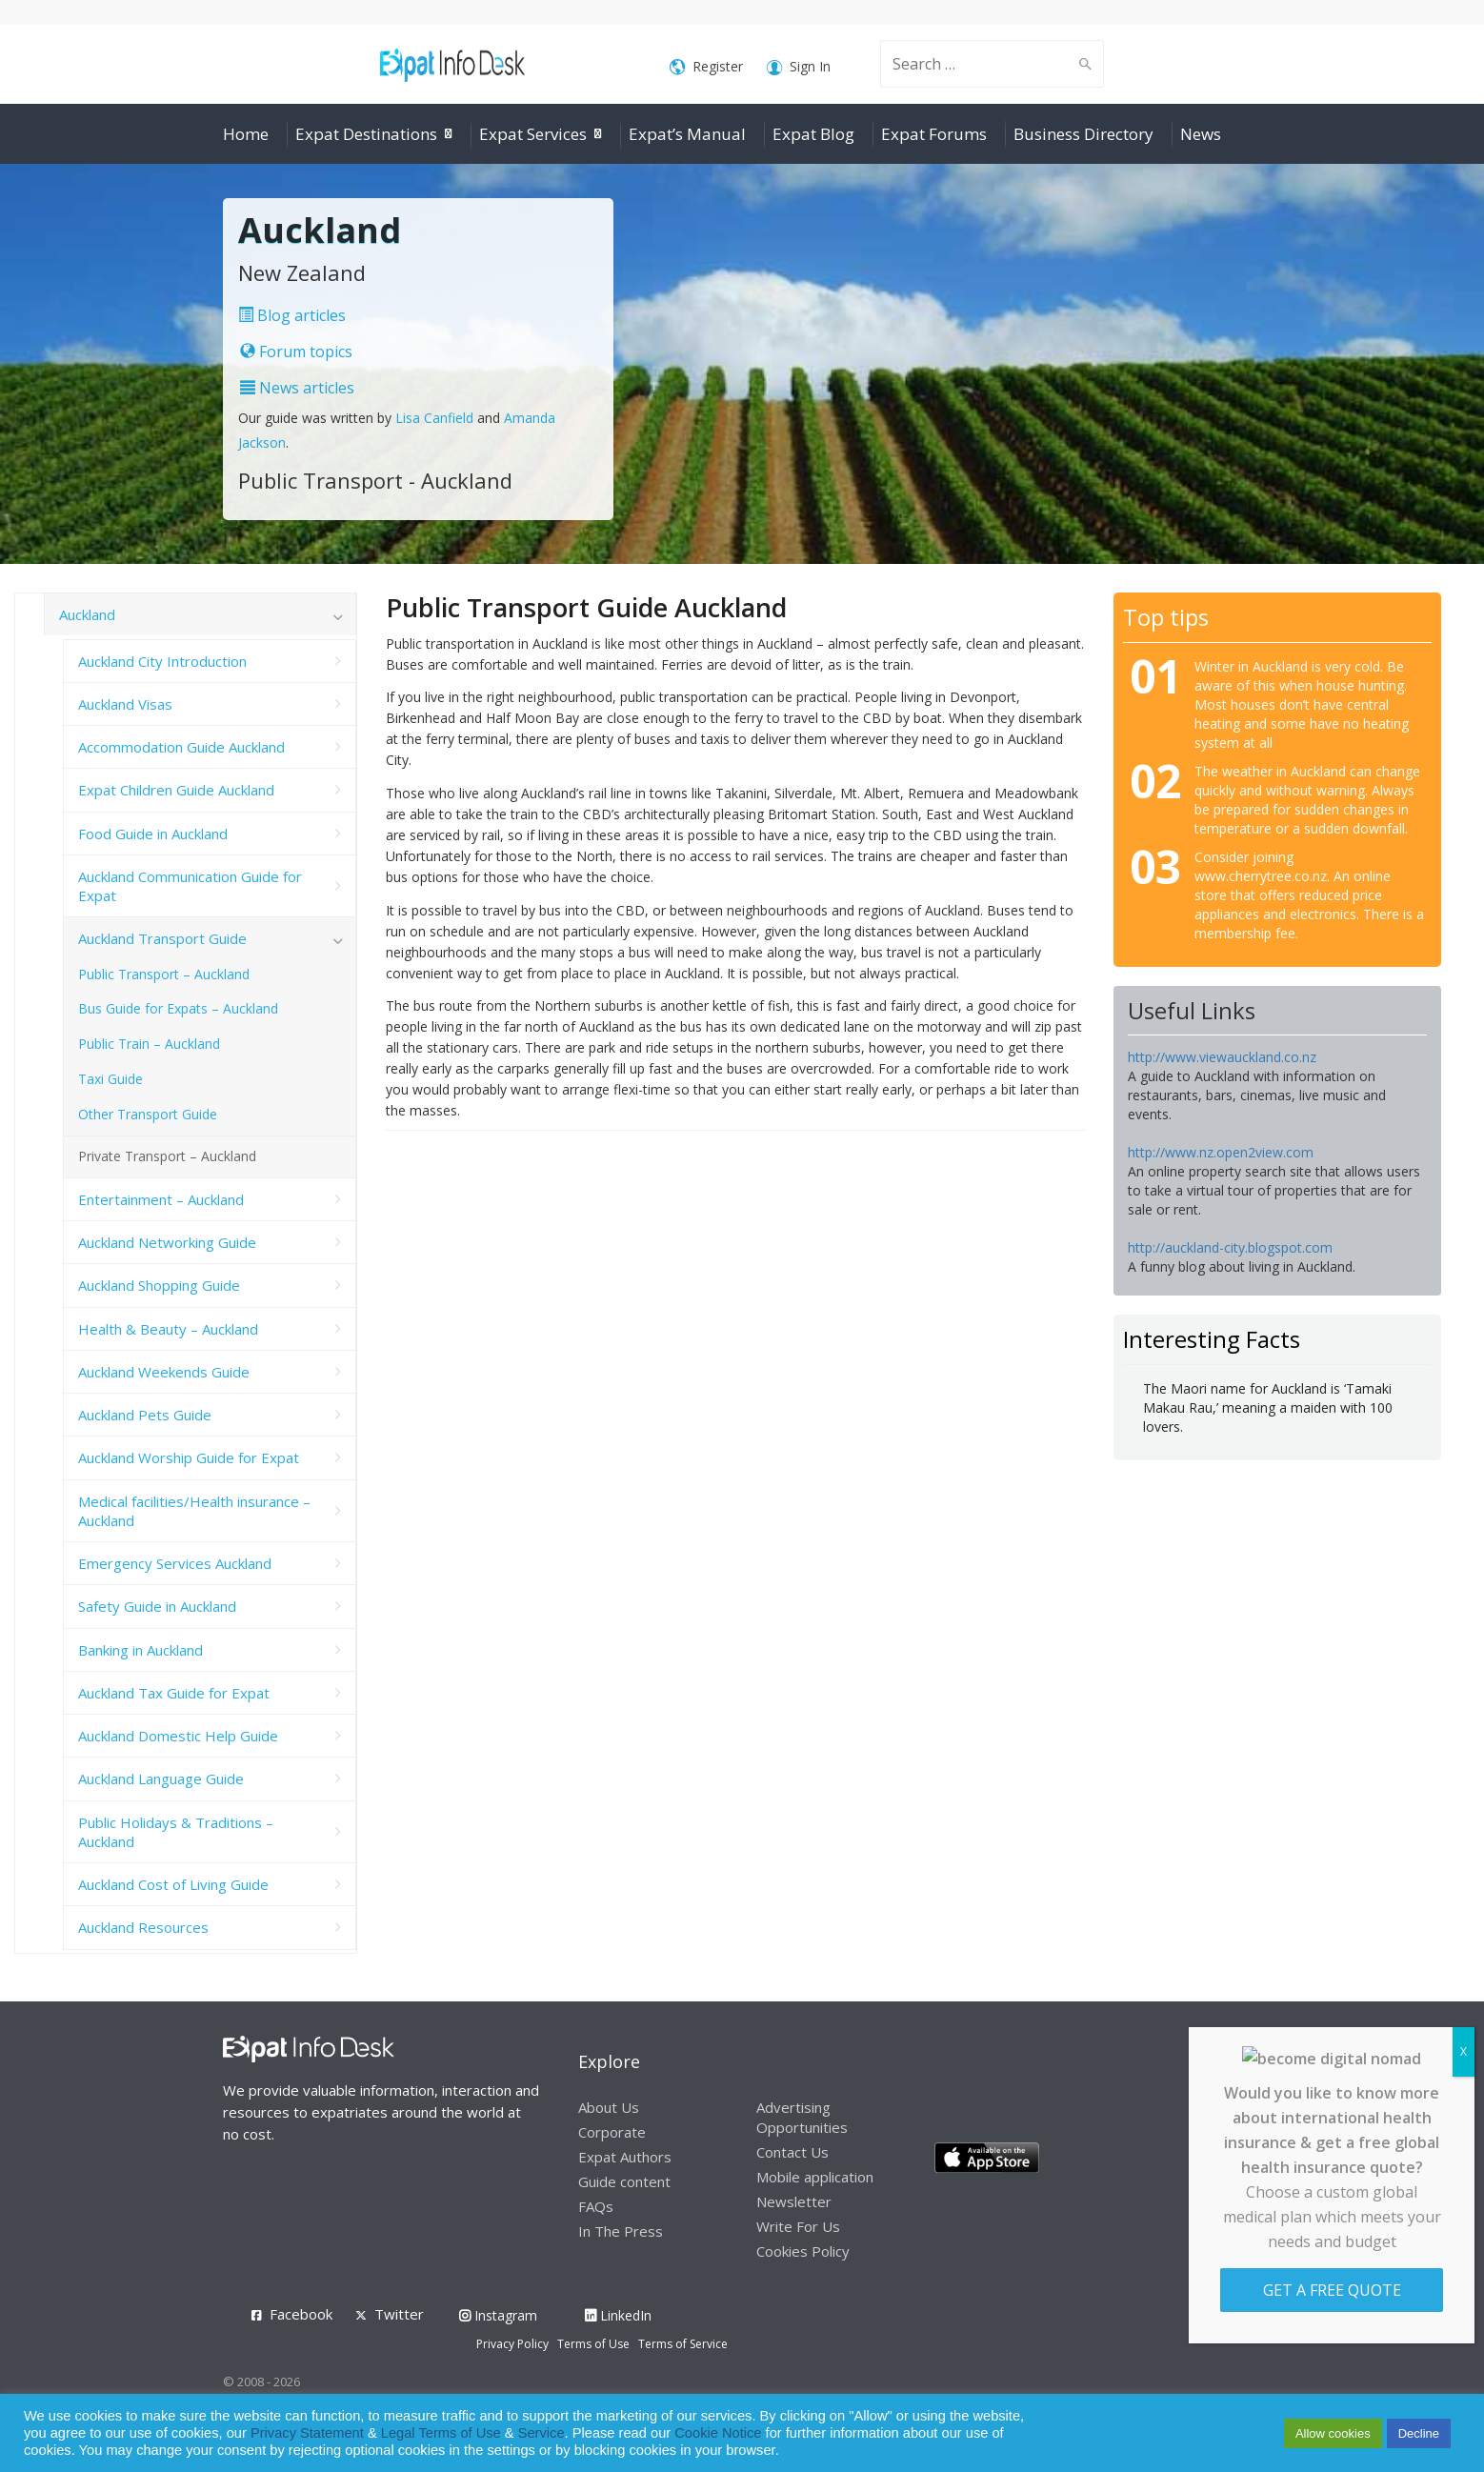 Image resolution: width=1484 pixels, height=2472 pixels. I want to click on Facebook, so click(301, 2313).